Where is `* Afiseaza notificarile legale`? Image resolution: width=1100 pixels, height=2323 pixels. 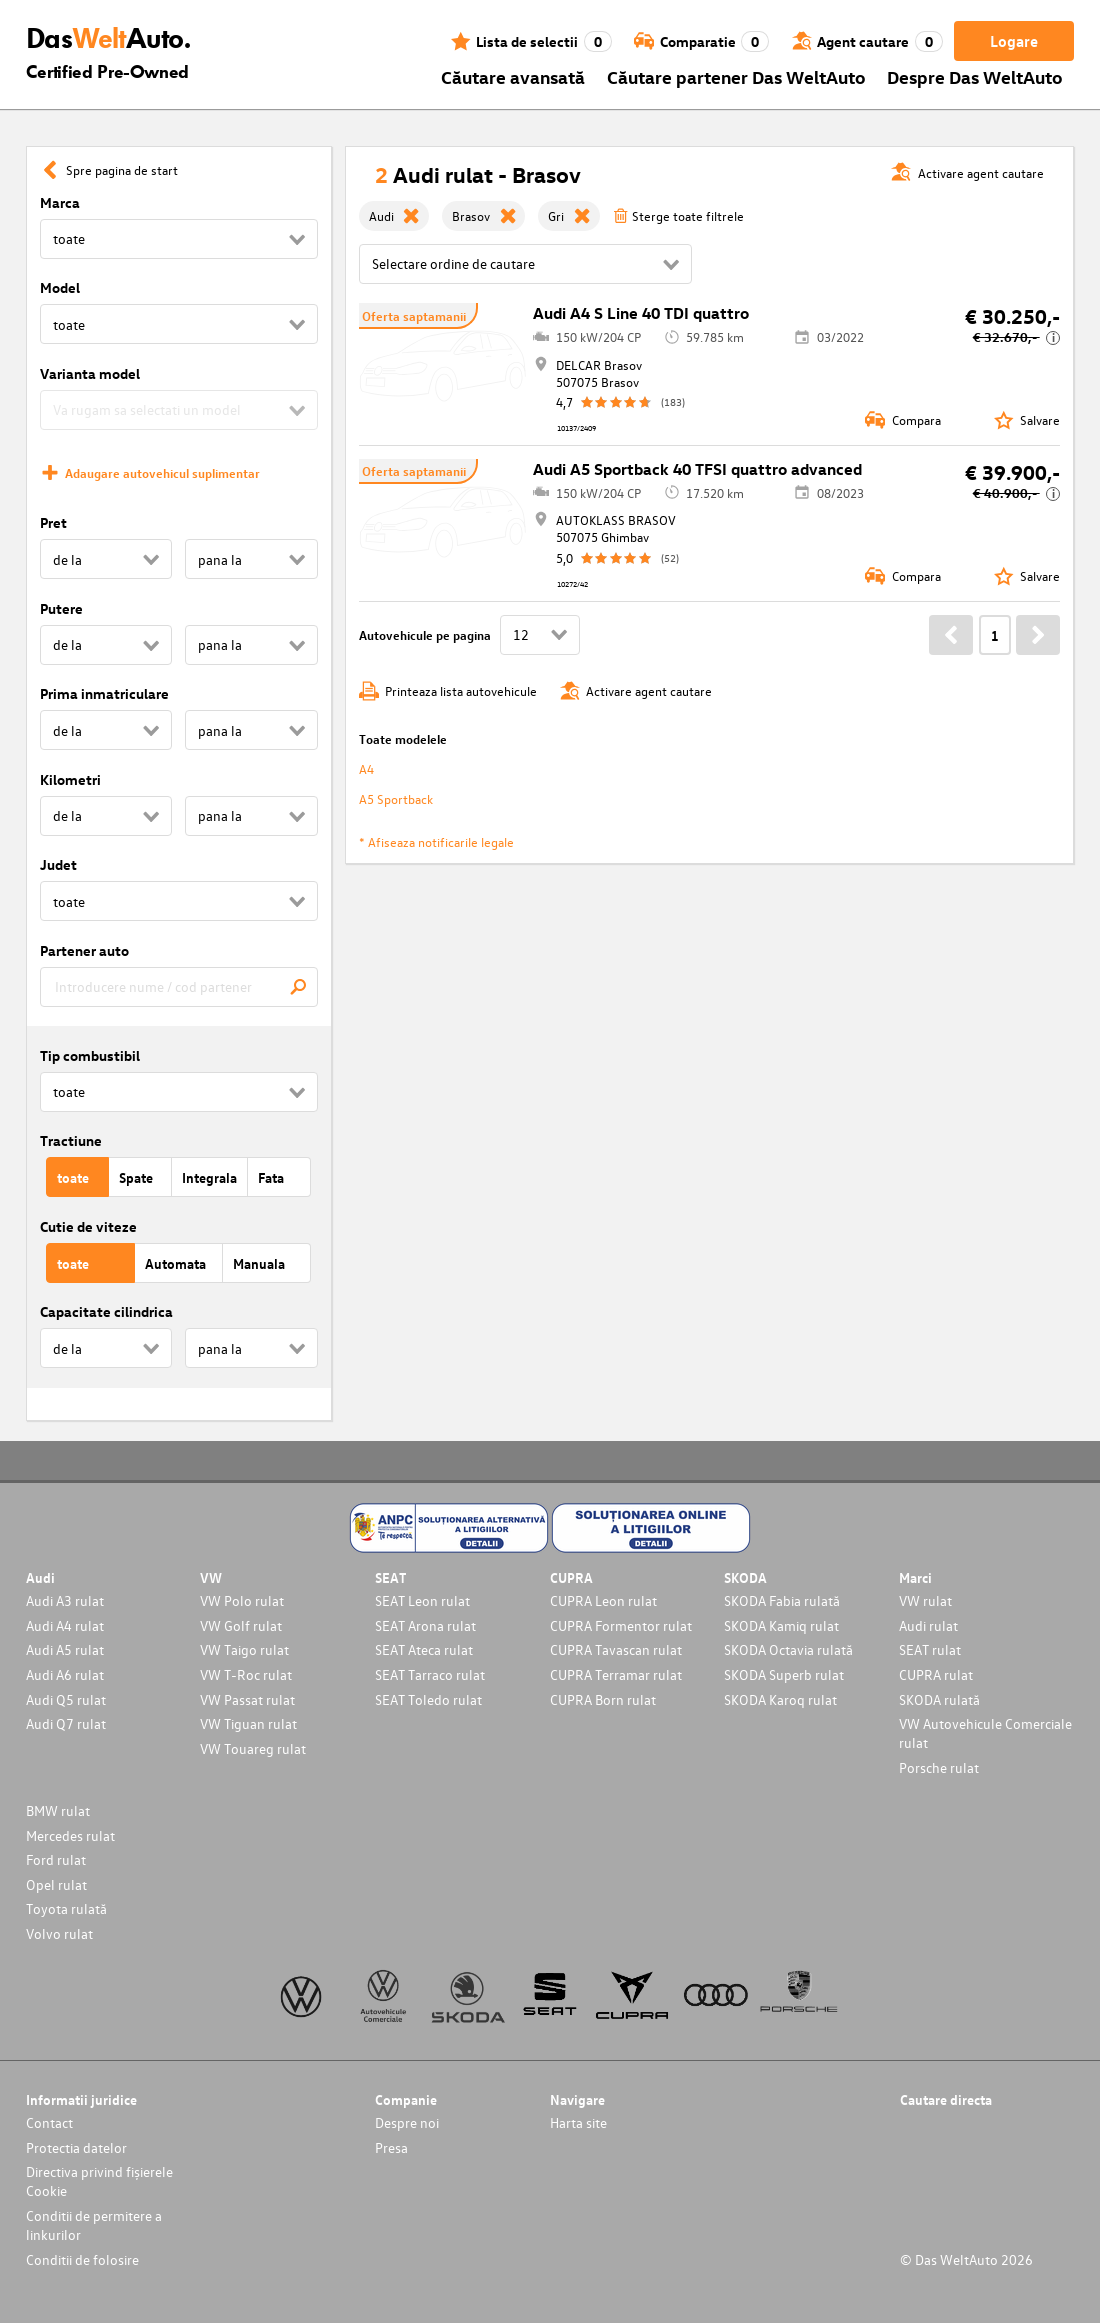 * Afiseaza notificarile legale is located at coordinates (436, 841).